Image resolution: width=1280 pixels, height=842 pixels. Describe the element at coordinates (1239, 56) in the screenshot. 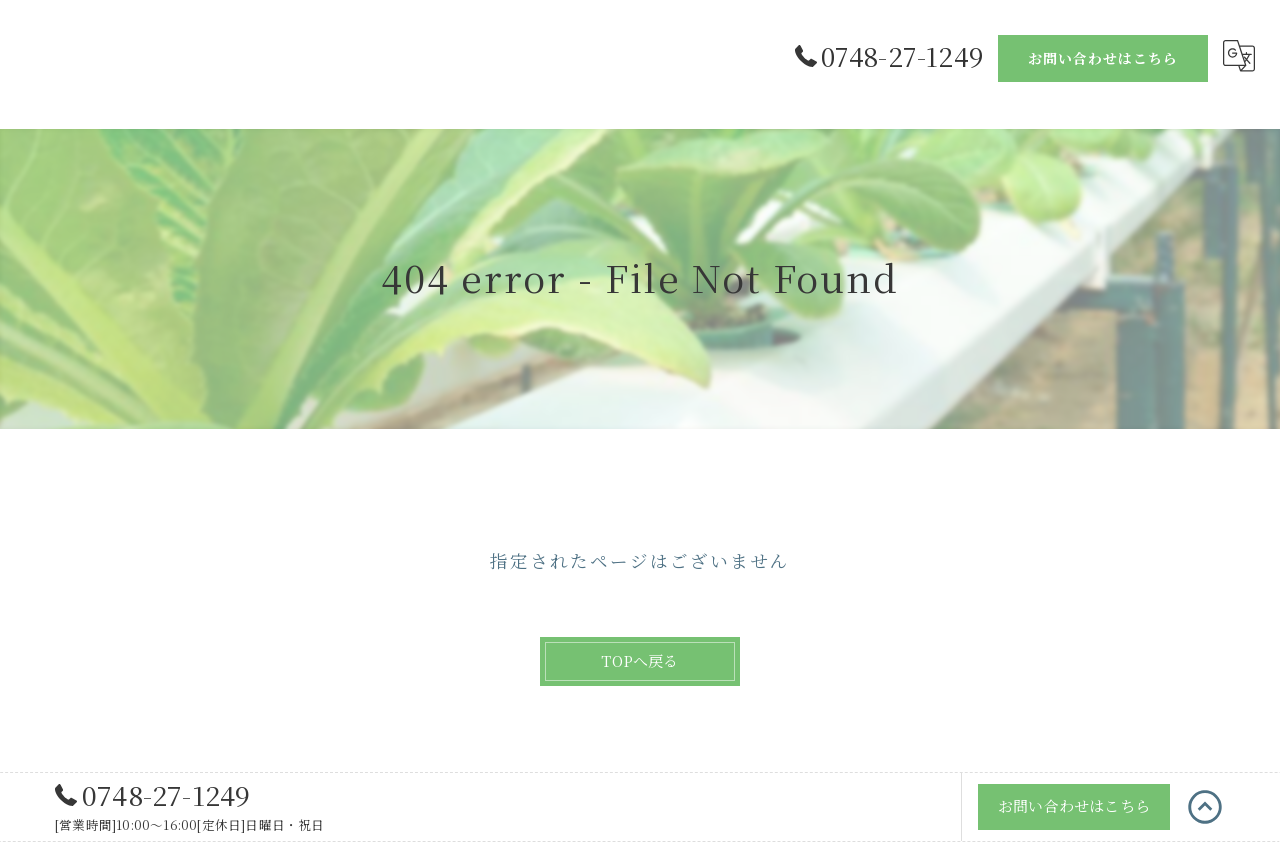

I see `[Google言語翻訳ウィジェット]` at that location.